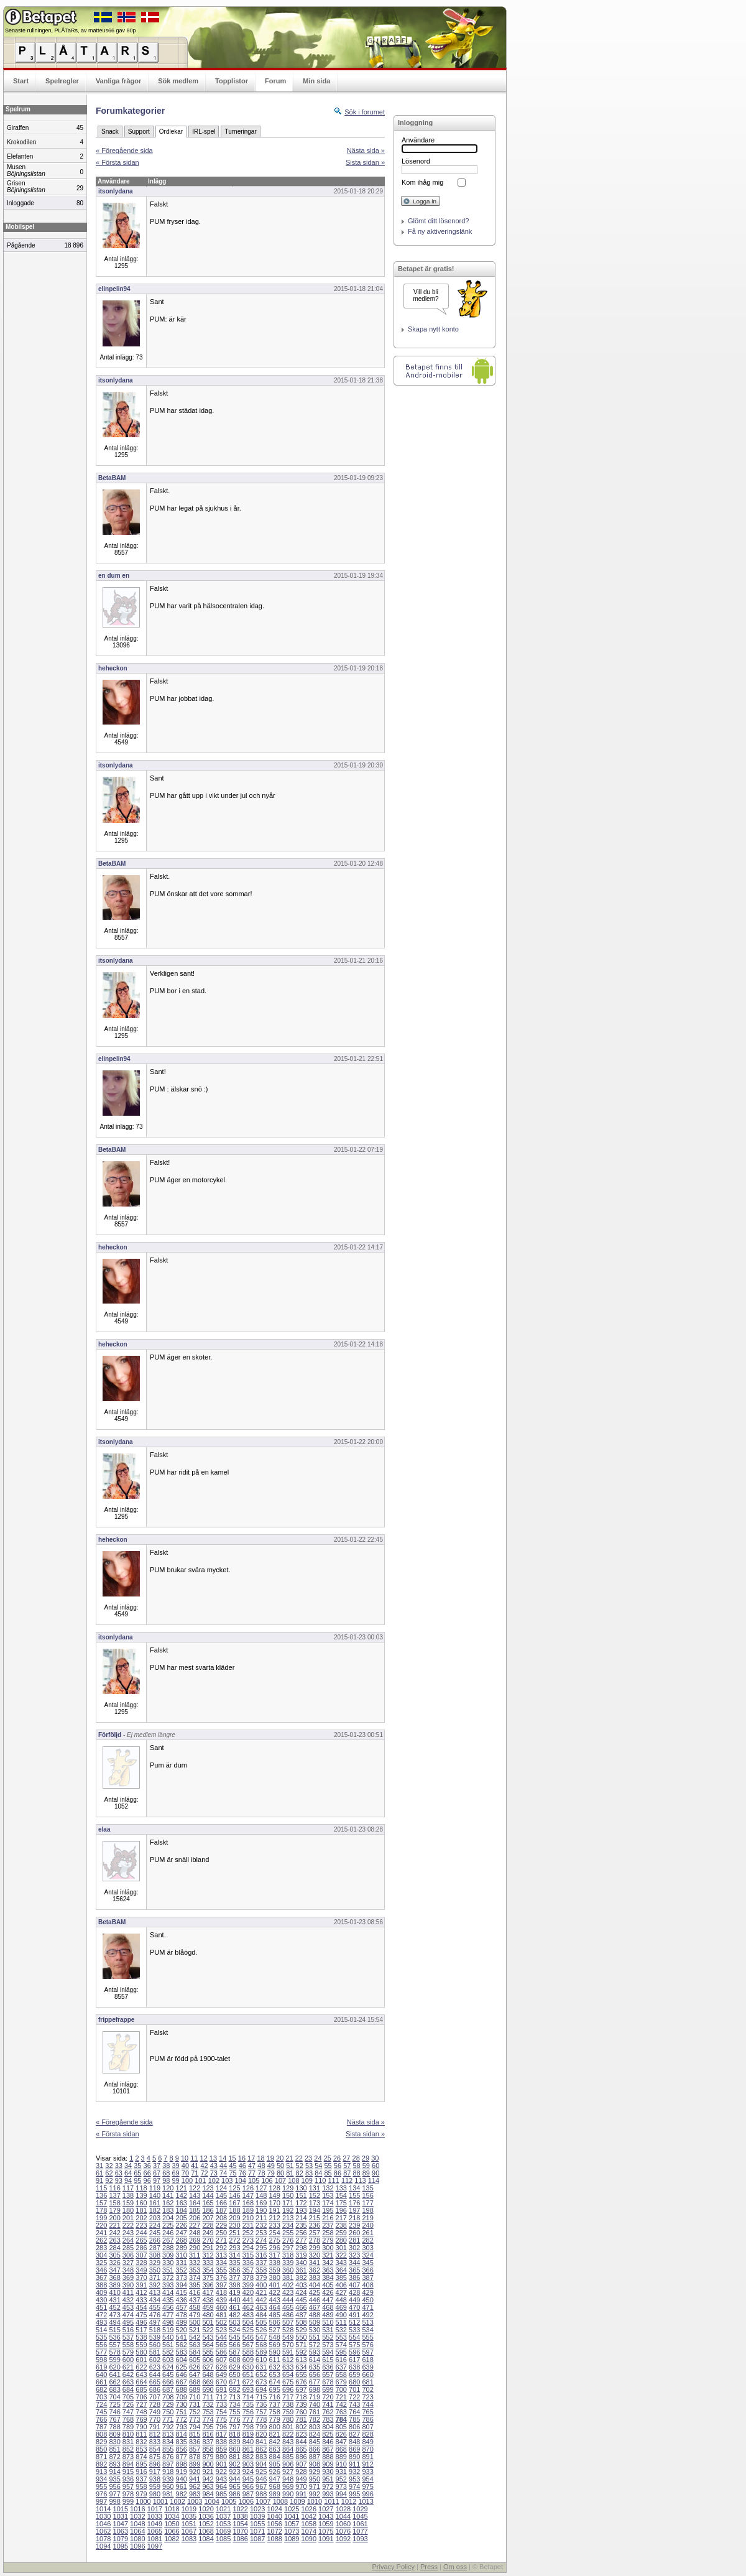 Image resolution: width=746 pixels, height=2576 pixels. Describe the element at coordinates (309, 2538) in the screenshot. I see `1090` at that location.